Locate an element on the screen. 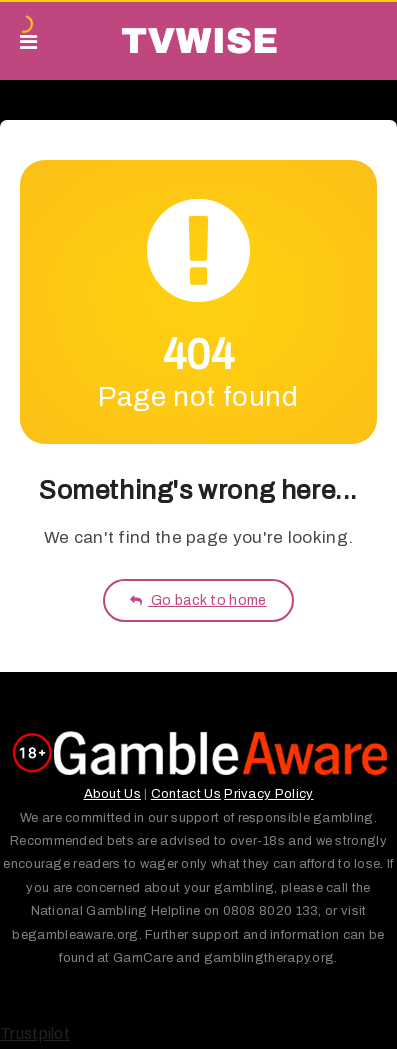 Image resolution: width=397 pixels, height=1049 pixels. Contact Us is located at coordinates (186, 794).